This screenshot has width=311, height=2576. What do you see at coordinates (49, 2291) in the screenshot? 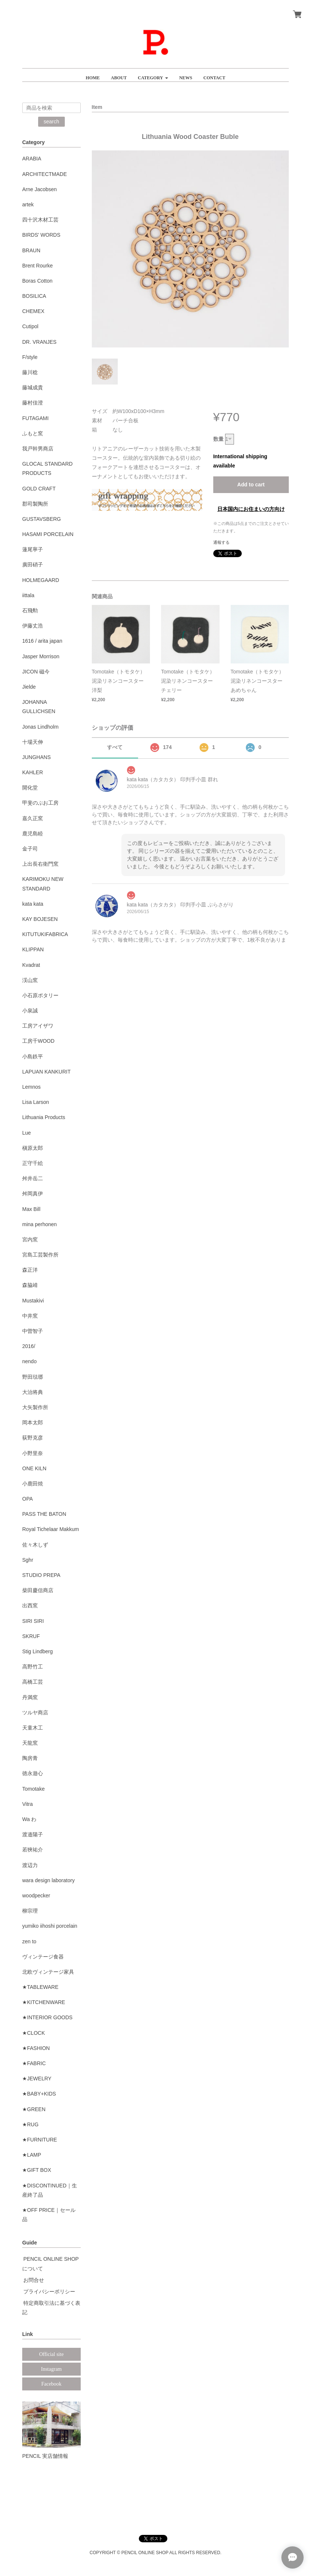
I see `プライバシーポリシー` at bounding box center [49, 2291].